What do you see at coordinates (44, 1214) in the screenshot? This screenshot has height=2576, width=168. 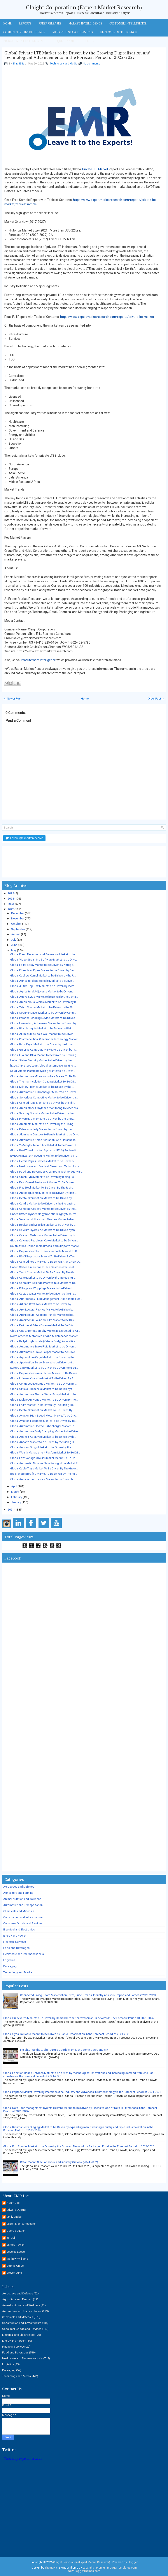 I see `United States Gynaecology Robotic Surgery Market t...` at bounding box center [44, 1214].